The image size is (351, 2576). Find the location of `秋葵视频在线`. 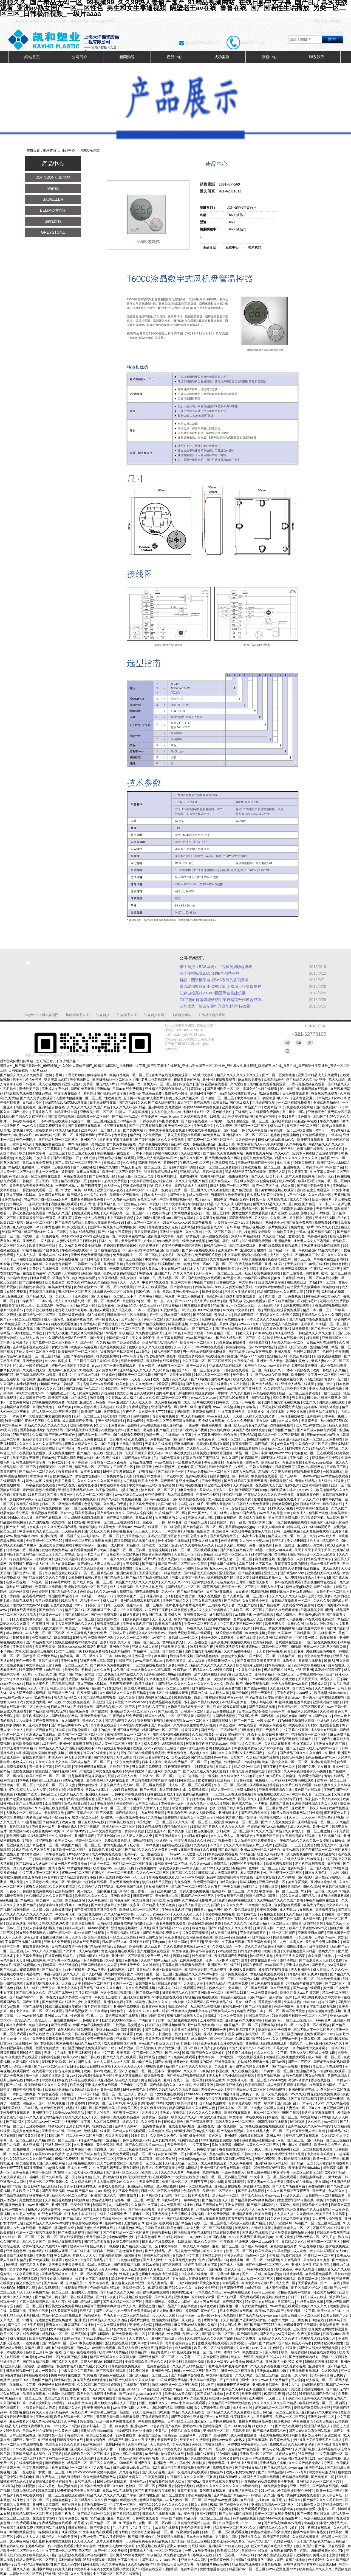

秋葵视频在线 is located at coordinates (317, 1236).